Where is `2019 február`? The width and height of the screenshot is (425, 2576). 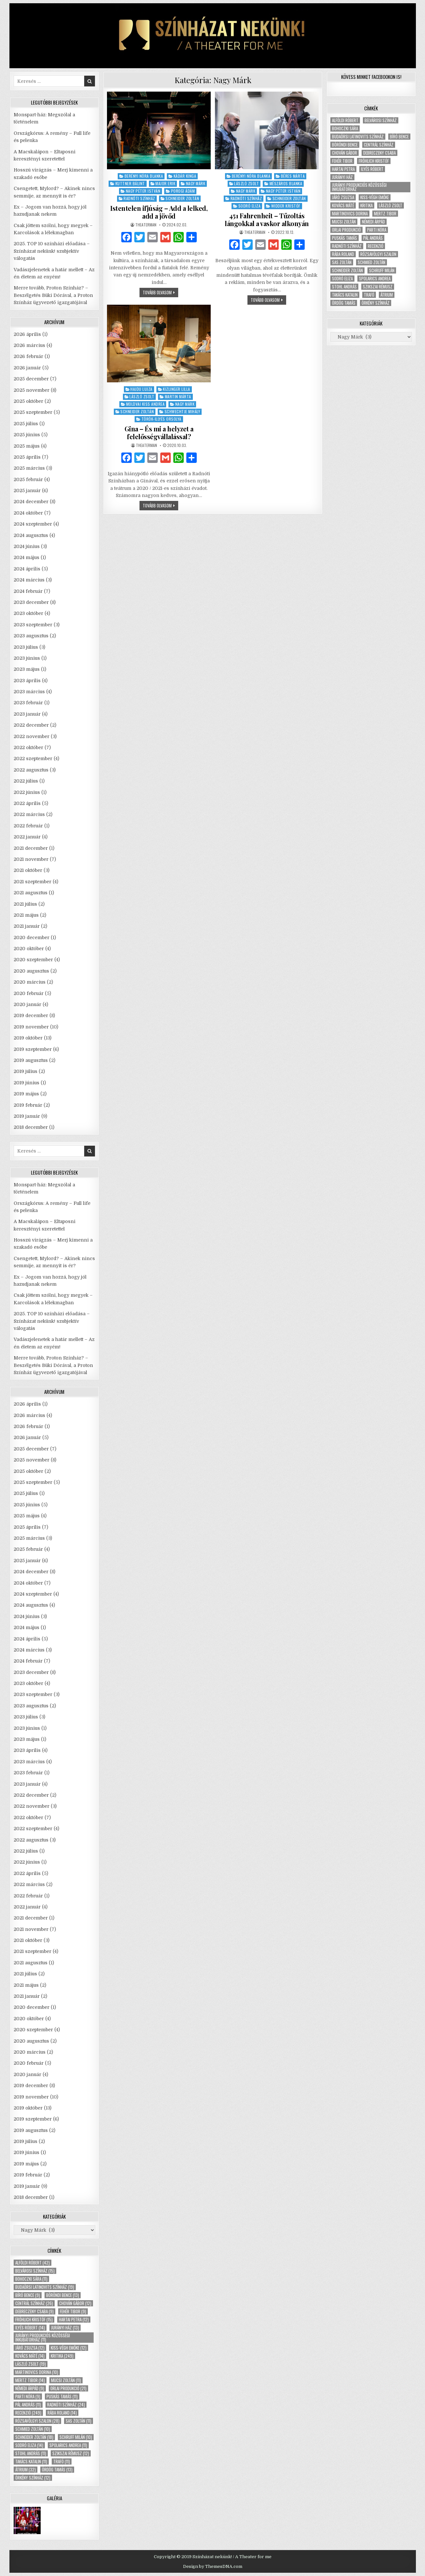 2019 február is located at coordinates (28, 1105).